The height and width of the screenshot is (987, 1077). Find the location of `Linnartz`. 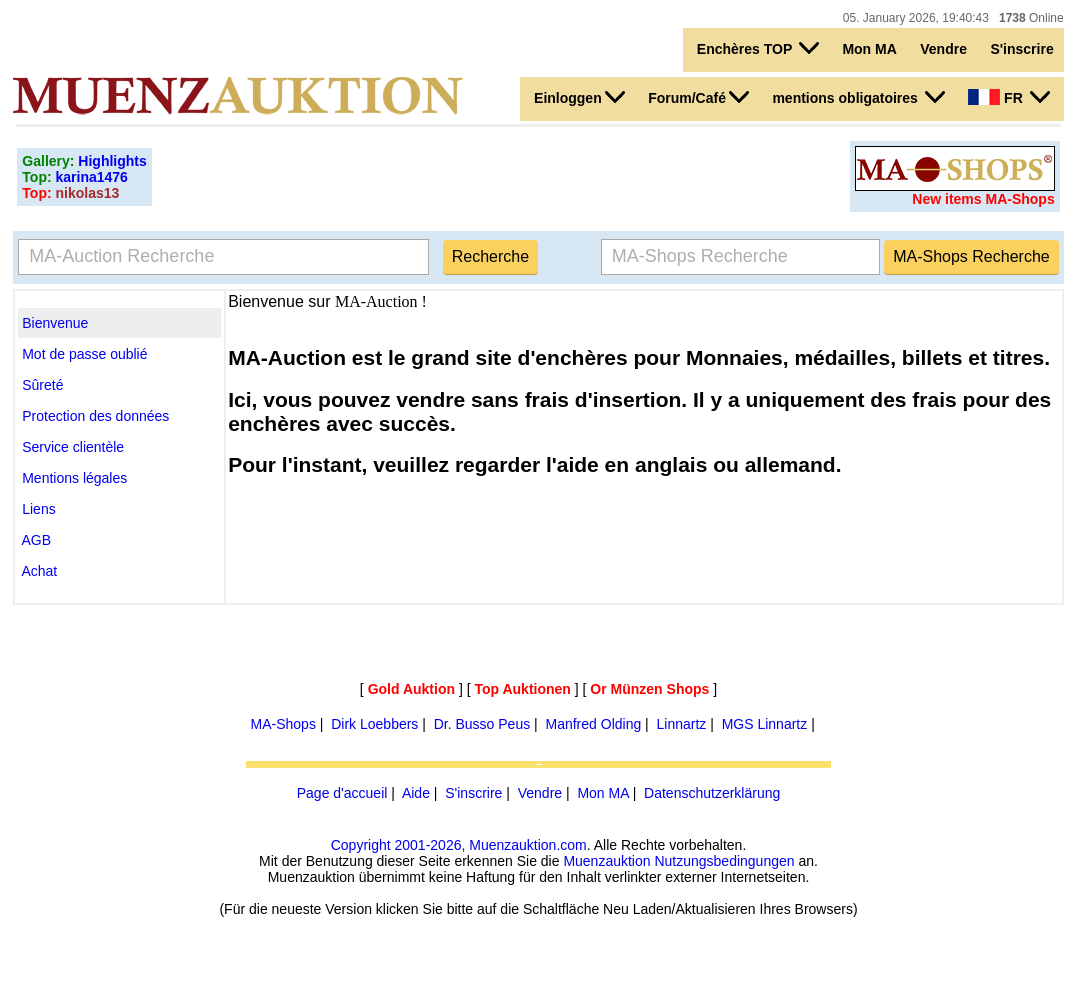

Linnartz is located at coordinates (682, 724).